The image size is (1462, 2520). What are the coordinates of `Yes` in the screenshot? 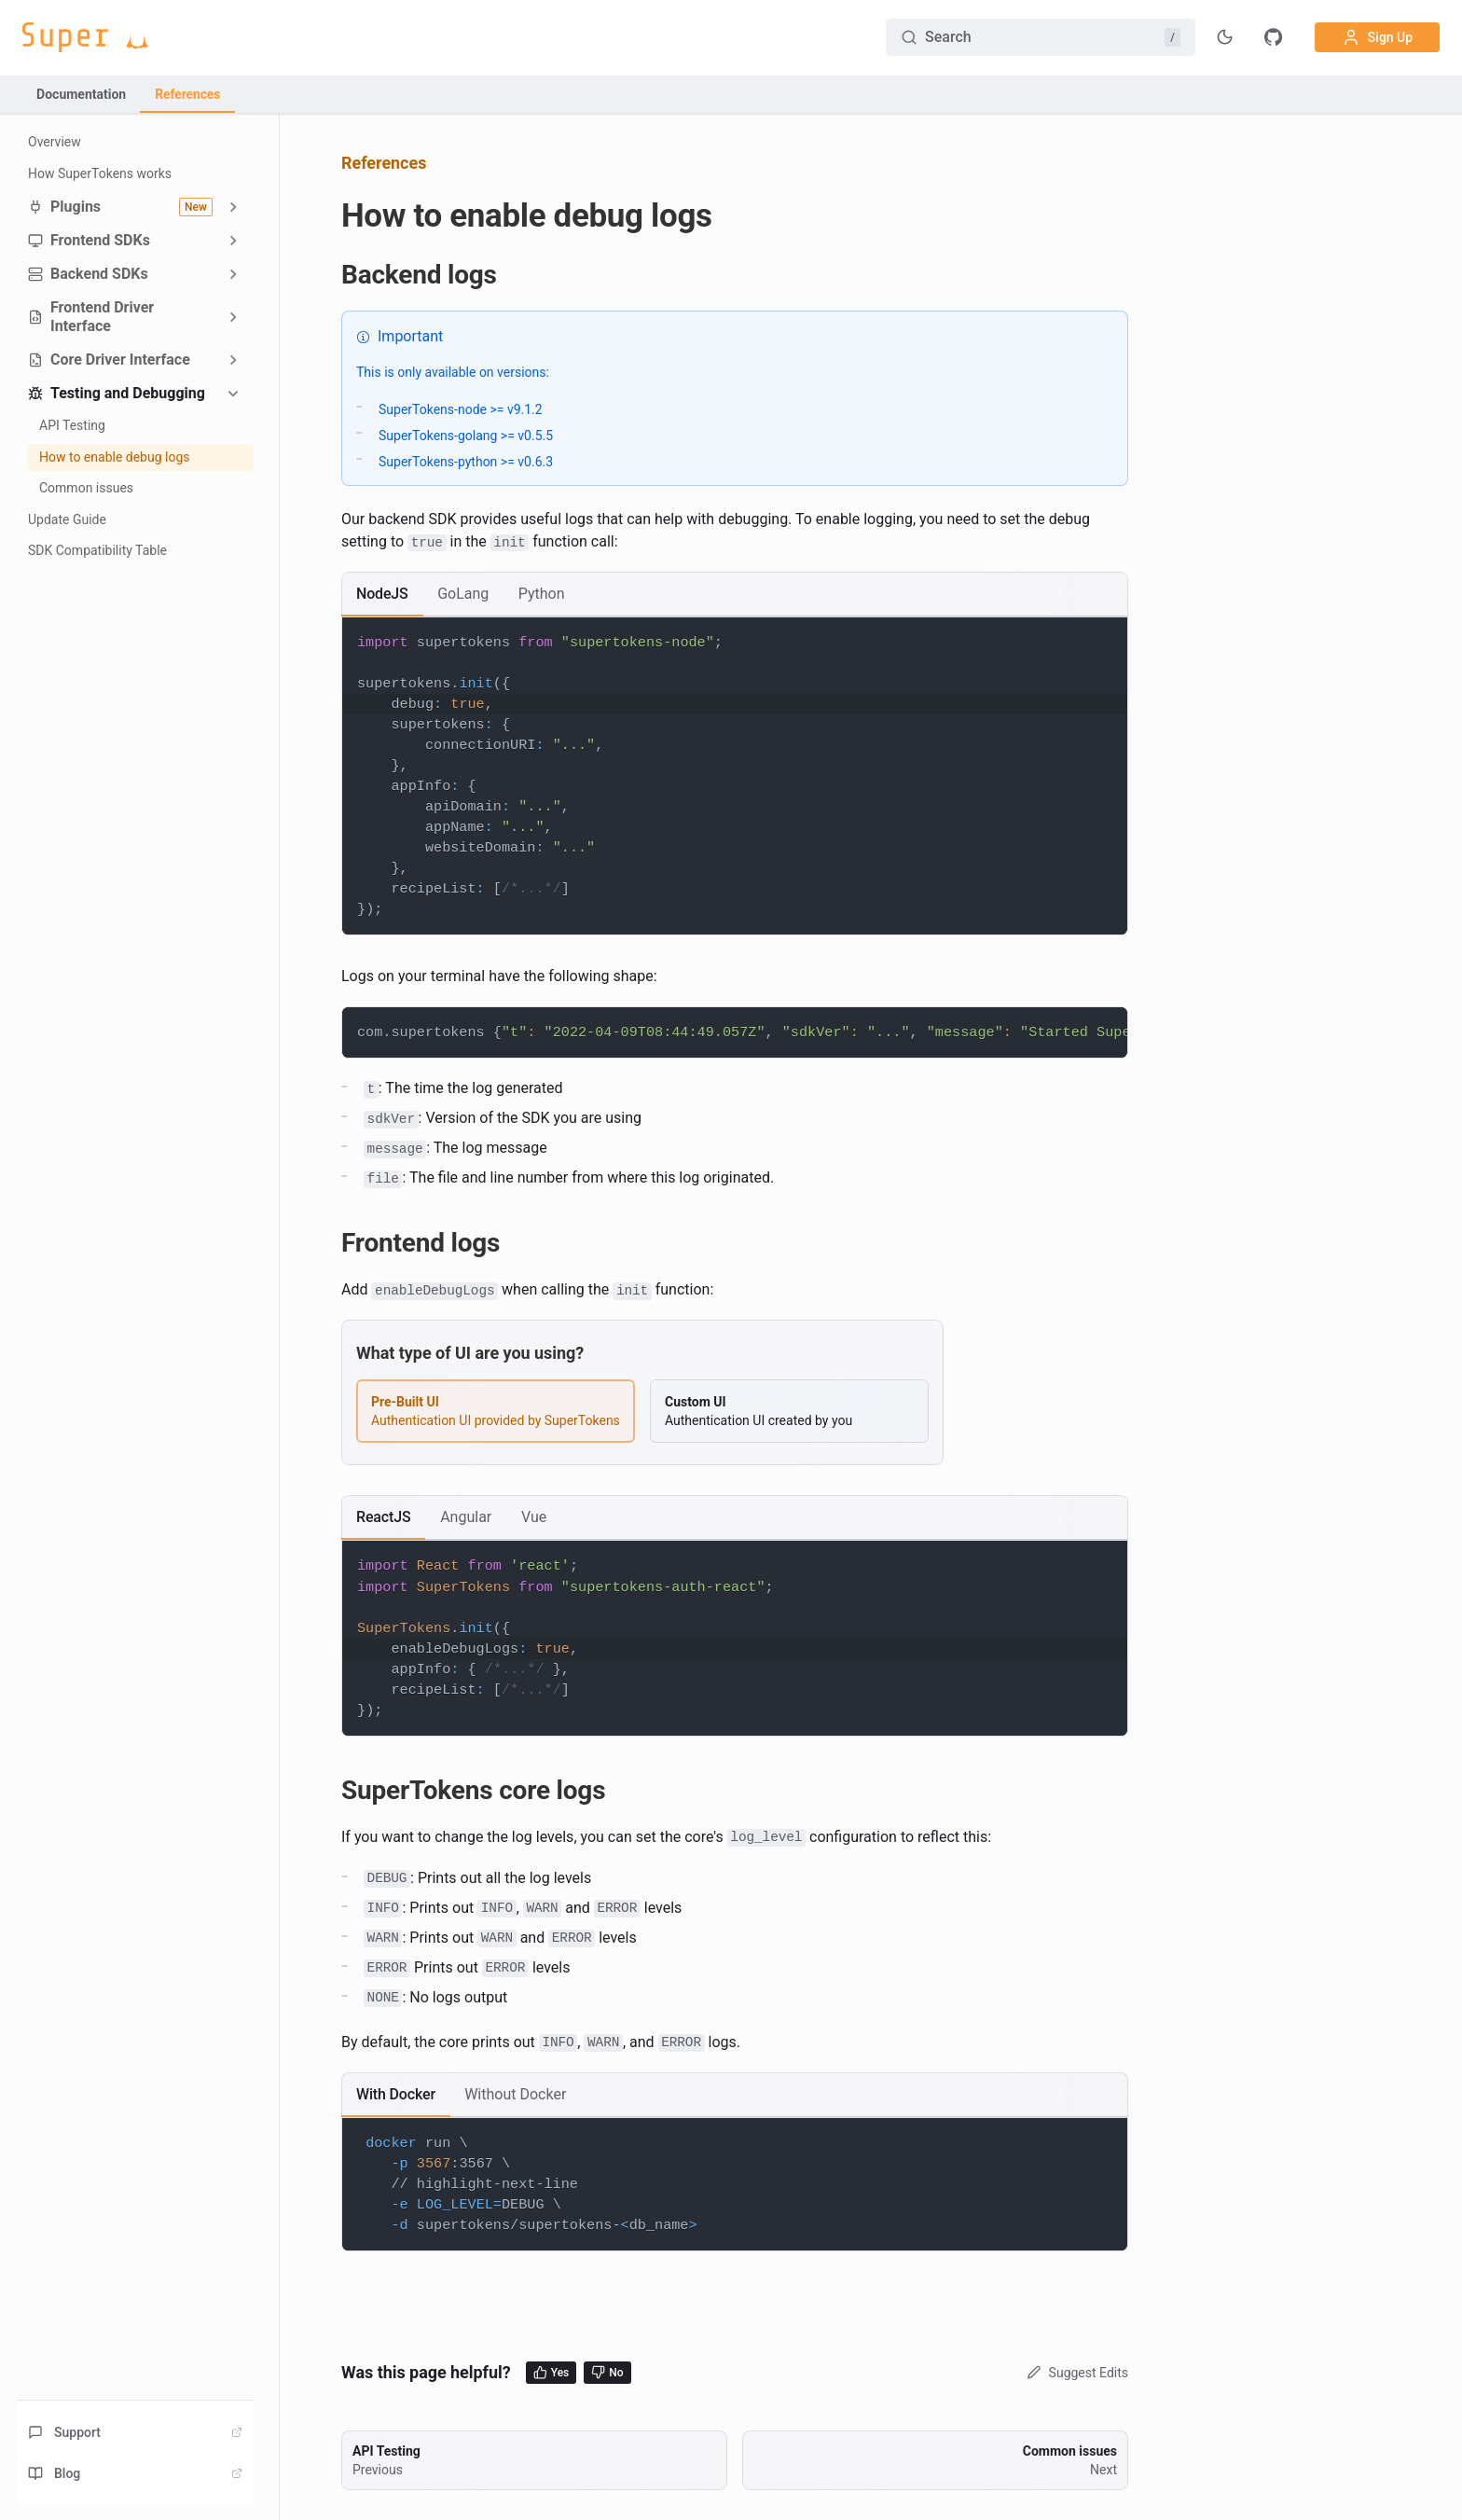 It's located at (551, 2372).